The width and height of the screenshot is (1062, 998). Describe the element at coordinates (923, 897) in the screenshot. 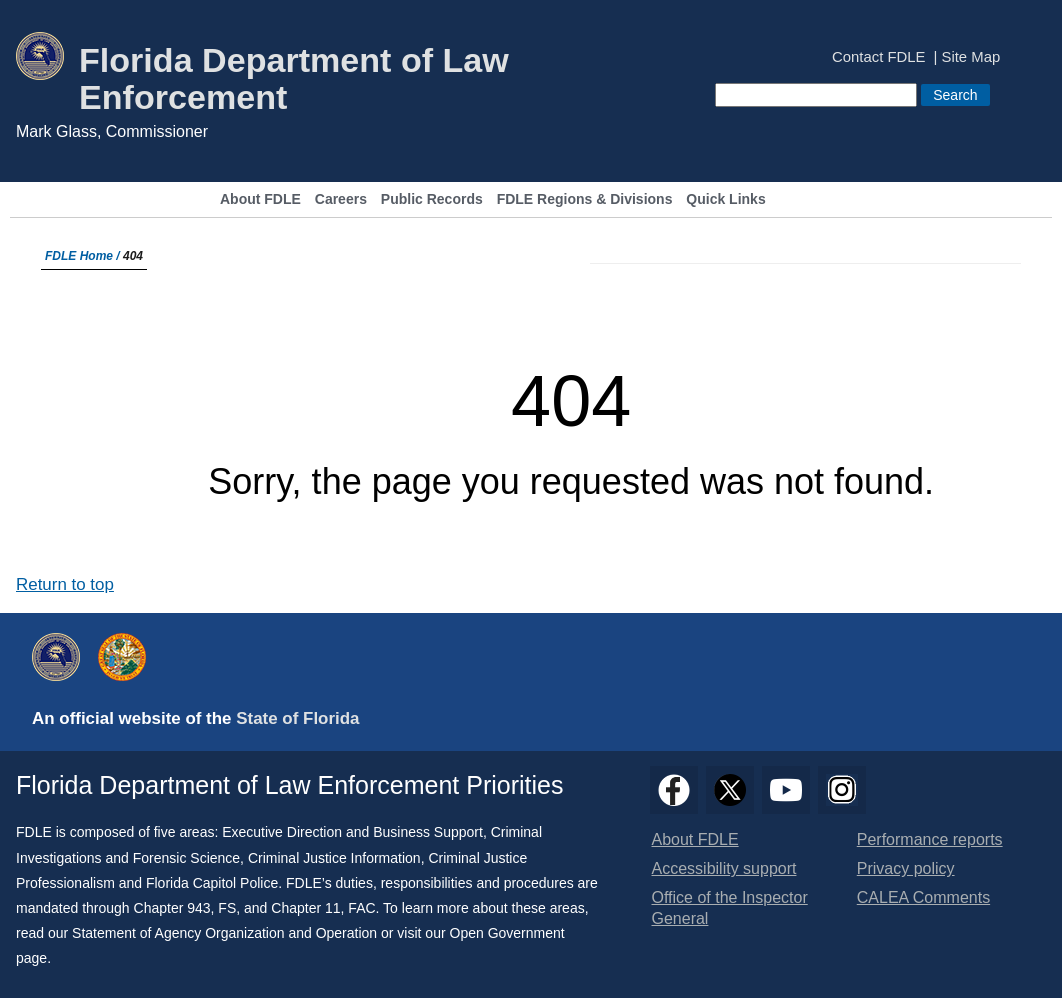

I see `CALEA Comments` at that location.